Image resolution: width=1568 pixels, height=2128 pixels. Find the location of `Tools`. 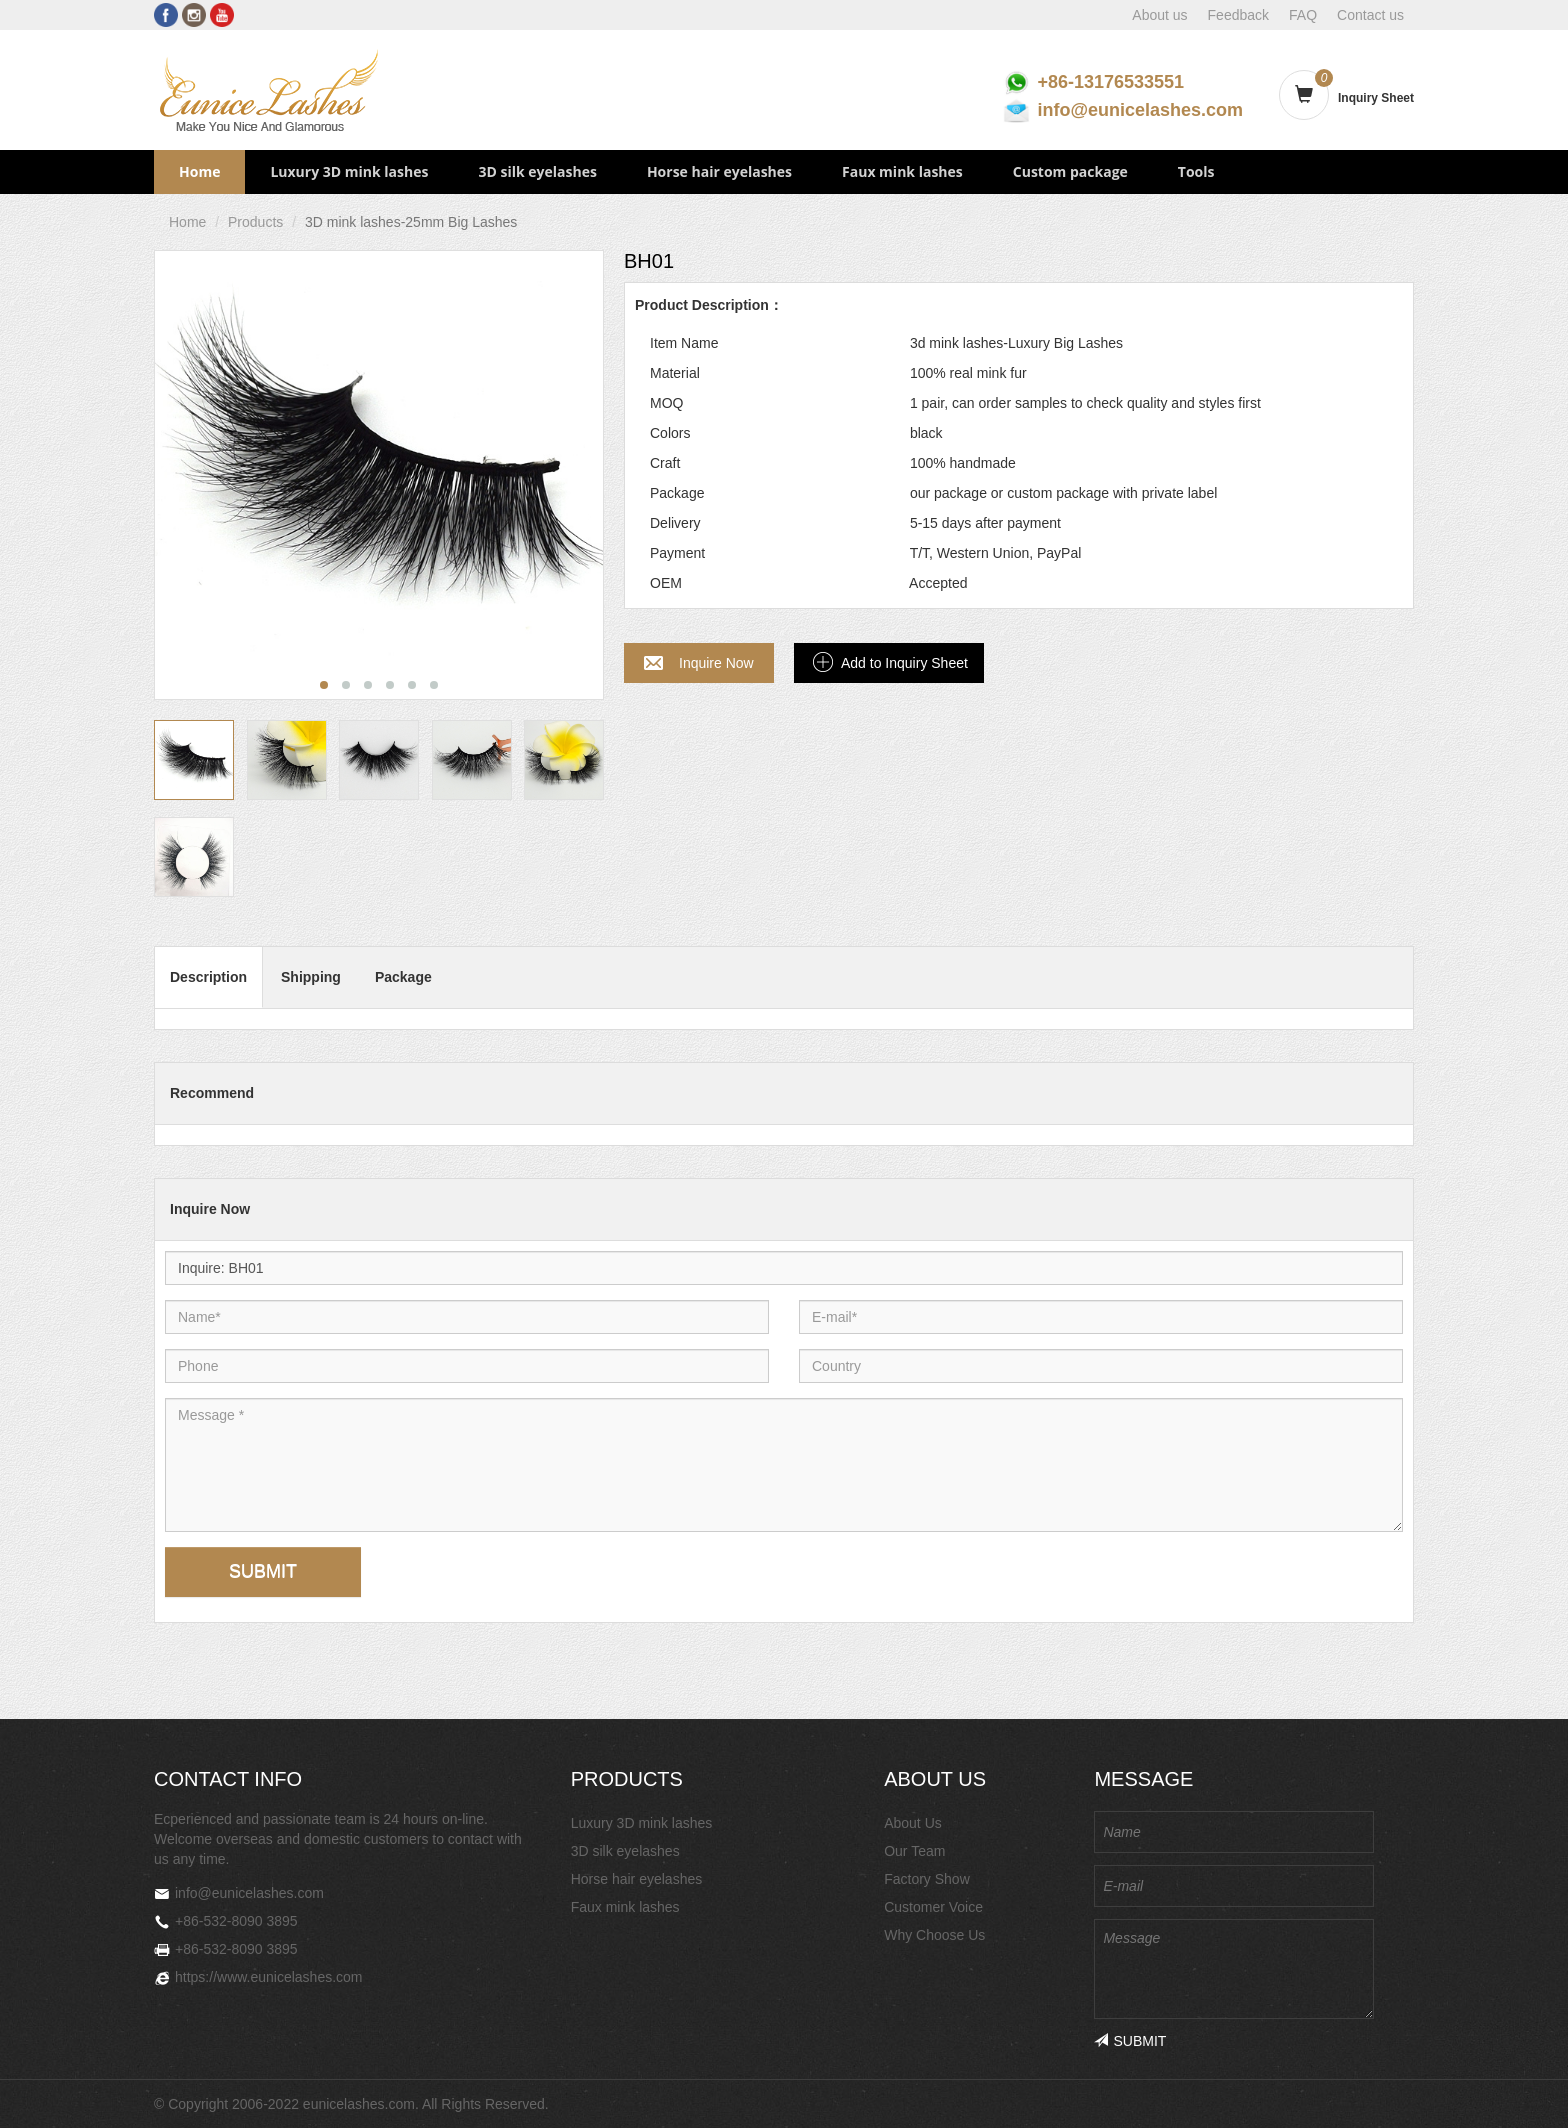

Tools is located at coordinates (1196, 171).